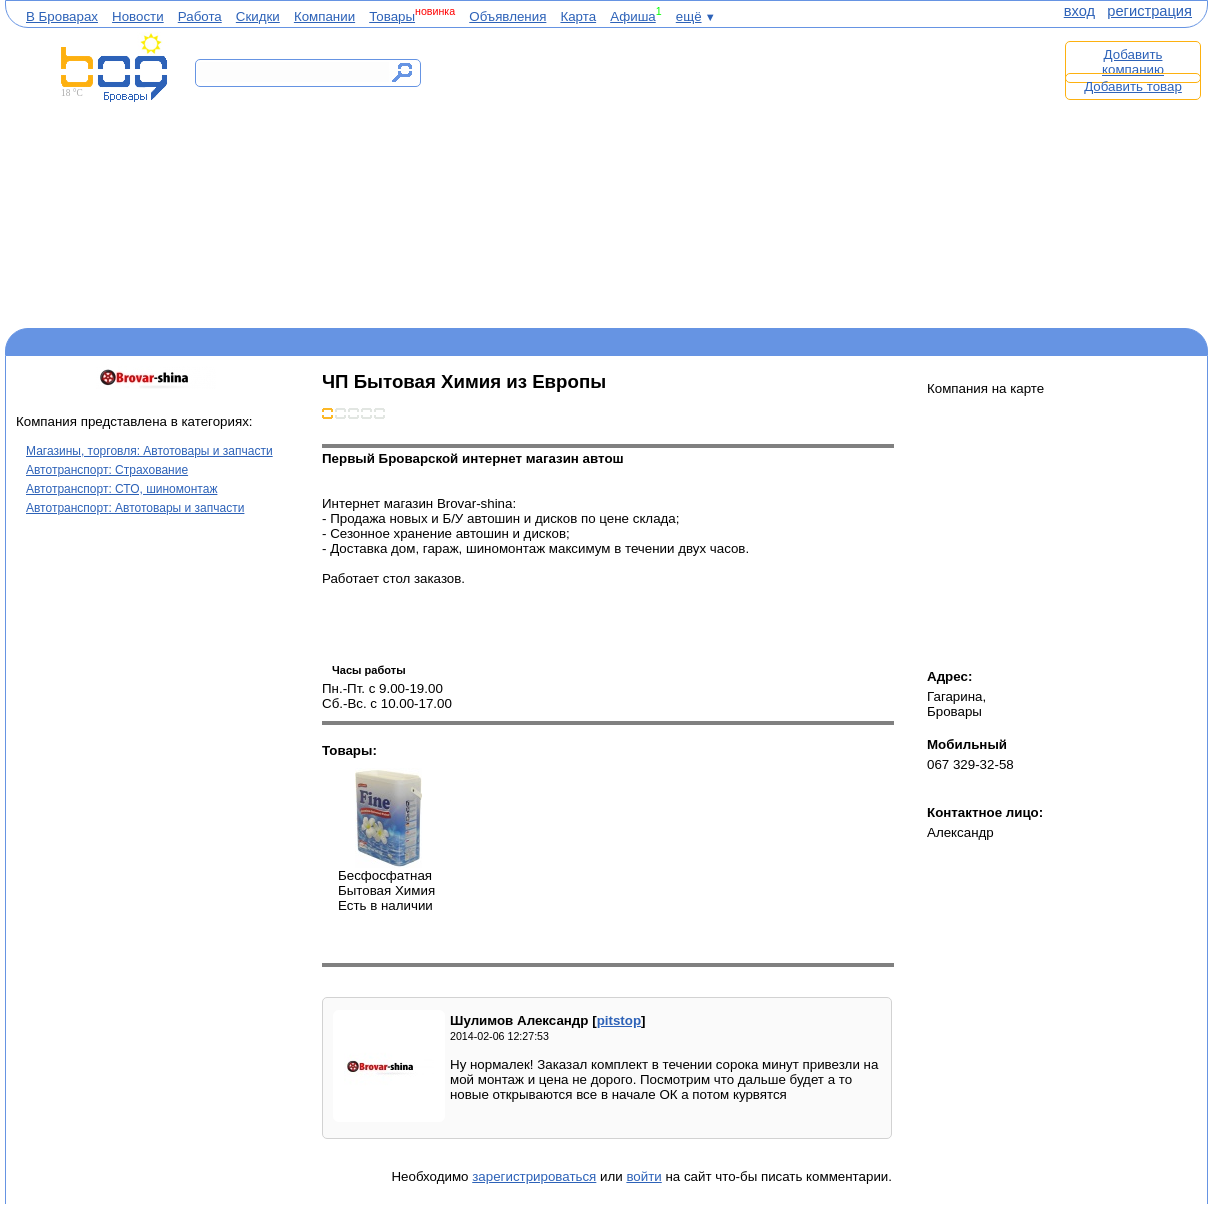  What do you see at coordinates (1133, 86) in the screenshot?
I see `Добавить товар` at bounding box center [1133, 86].